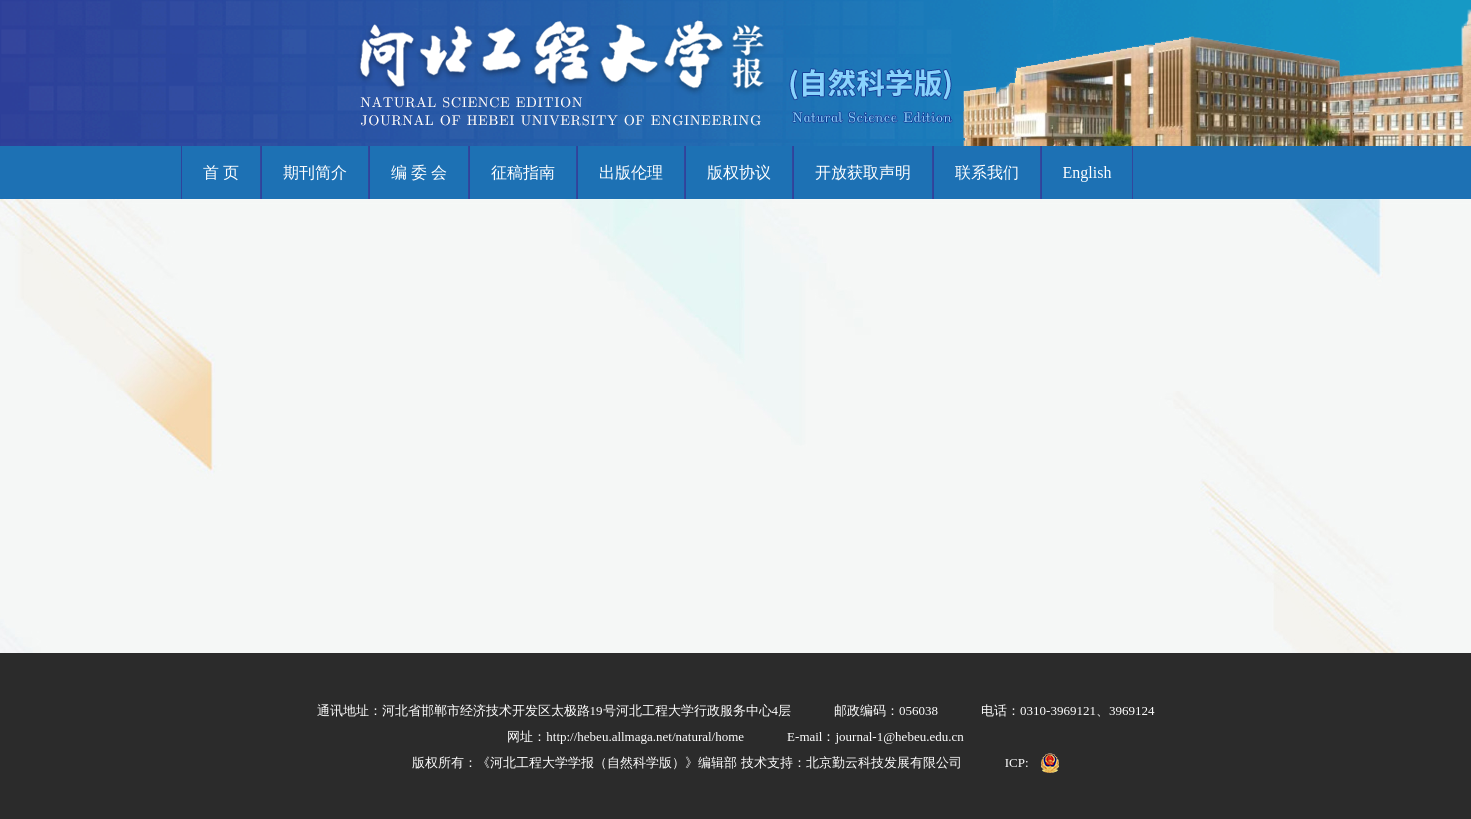 The width and height of the screenshot is (1471, 819). I want to click on 联系我们, so click(987, 172).